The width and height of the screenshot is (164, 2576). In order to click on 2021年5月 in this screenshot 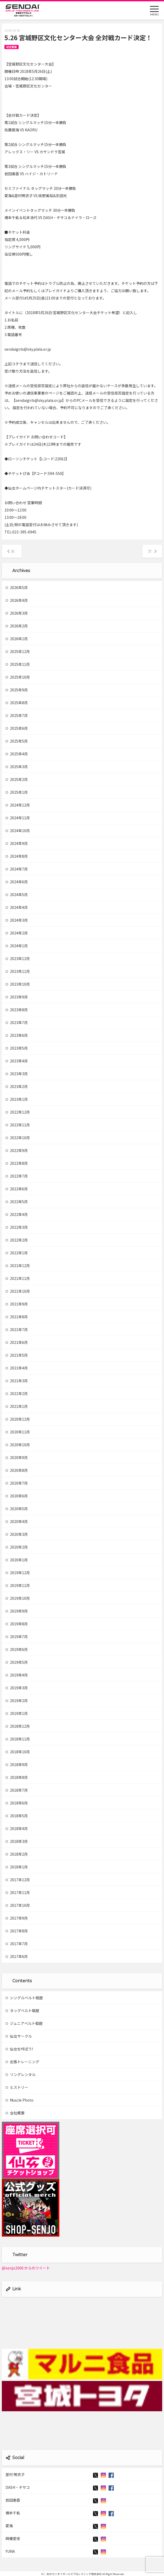, I will do `click(16, 1355)`.